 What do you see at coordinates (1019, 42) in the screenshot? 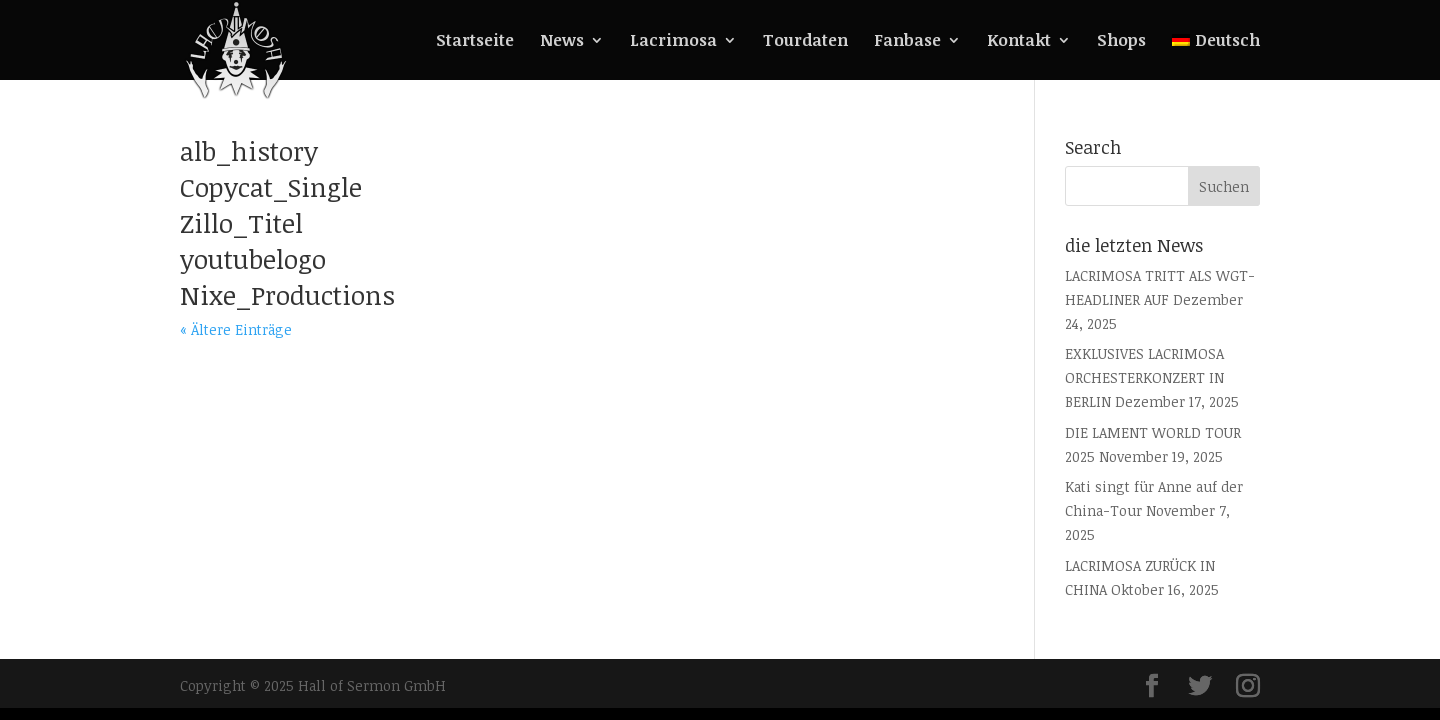
I see `Kontakt` at bounding box center [1019, 42].